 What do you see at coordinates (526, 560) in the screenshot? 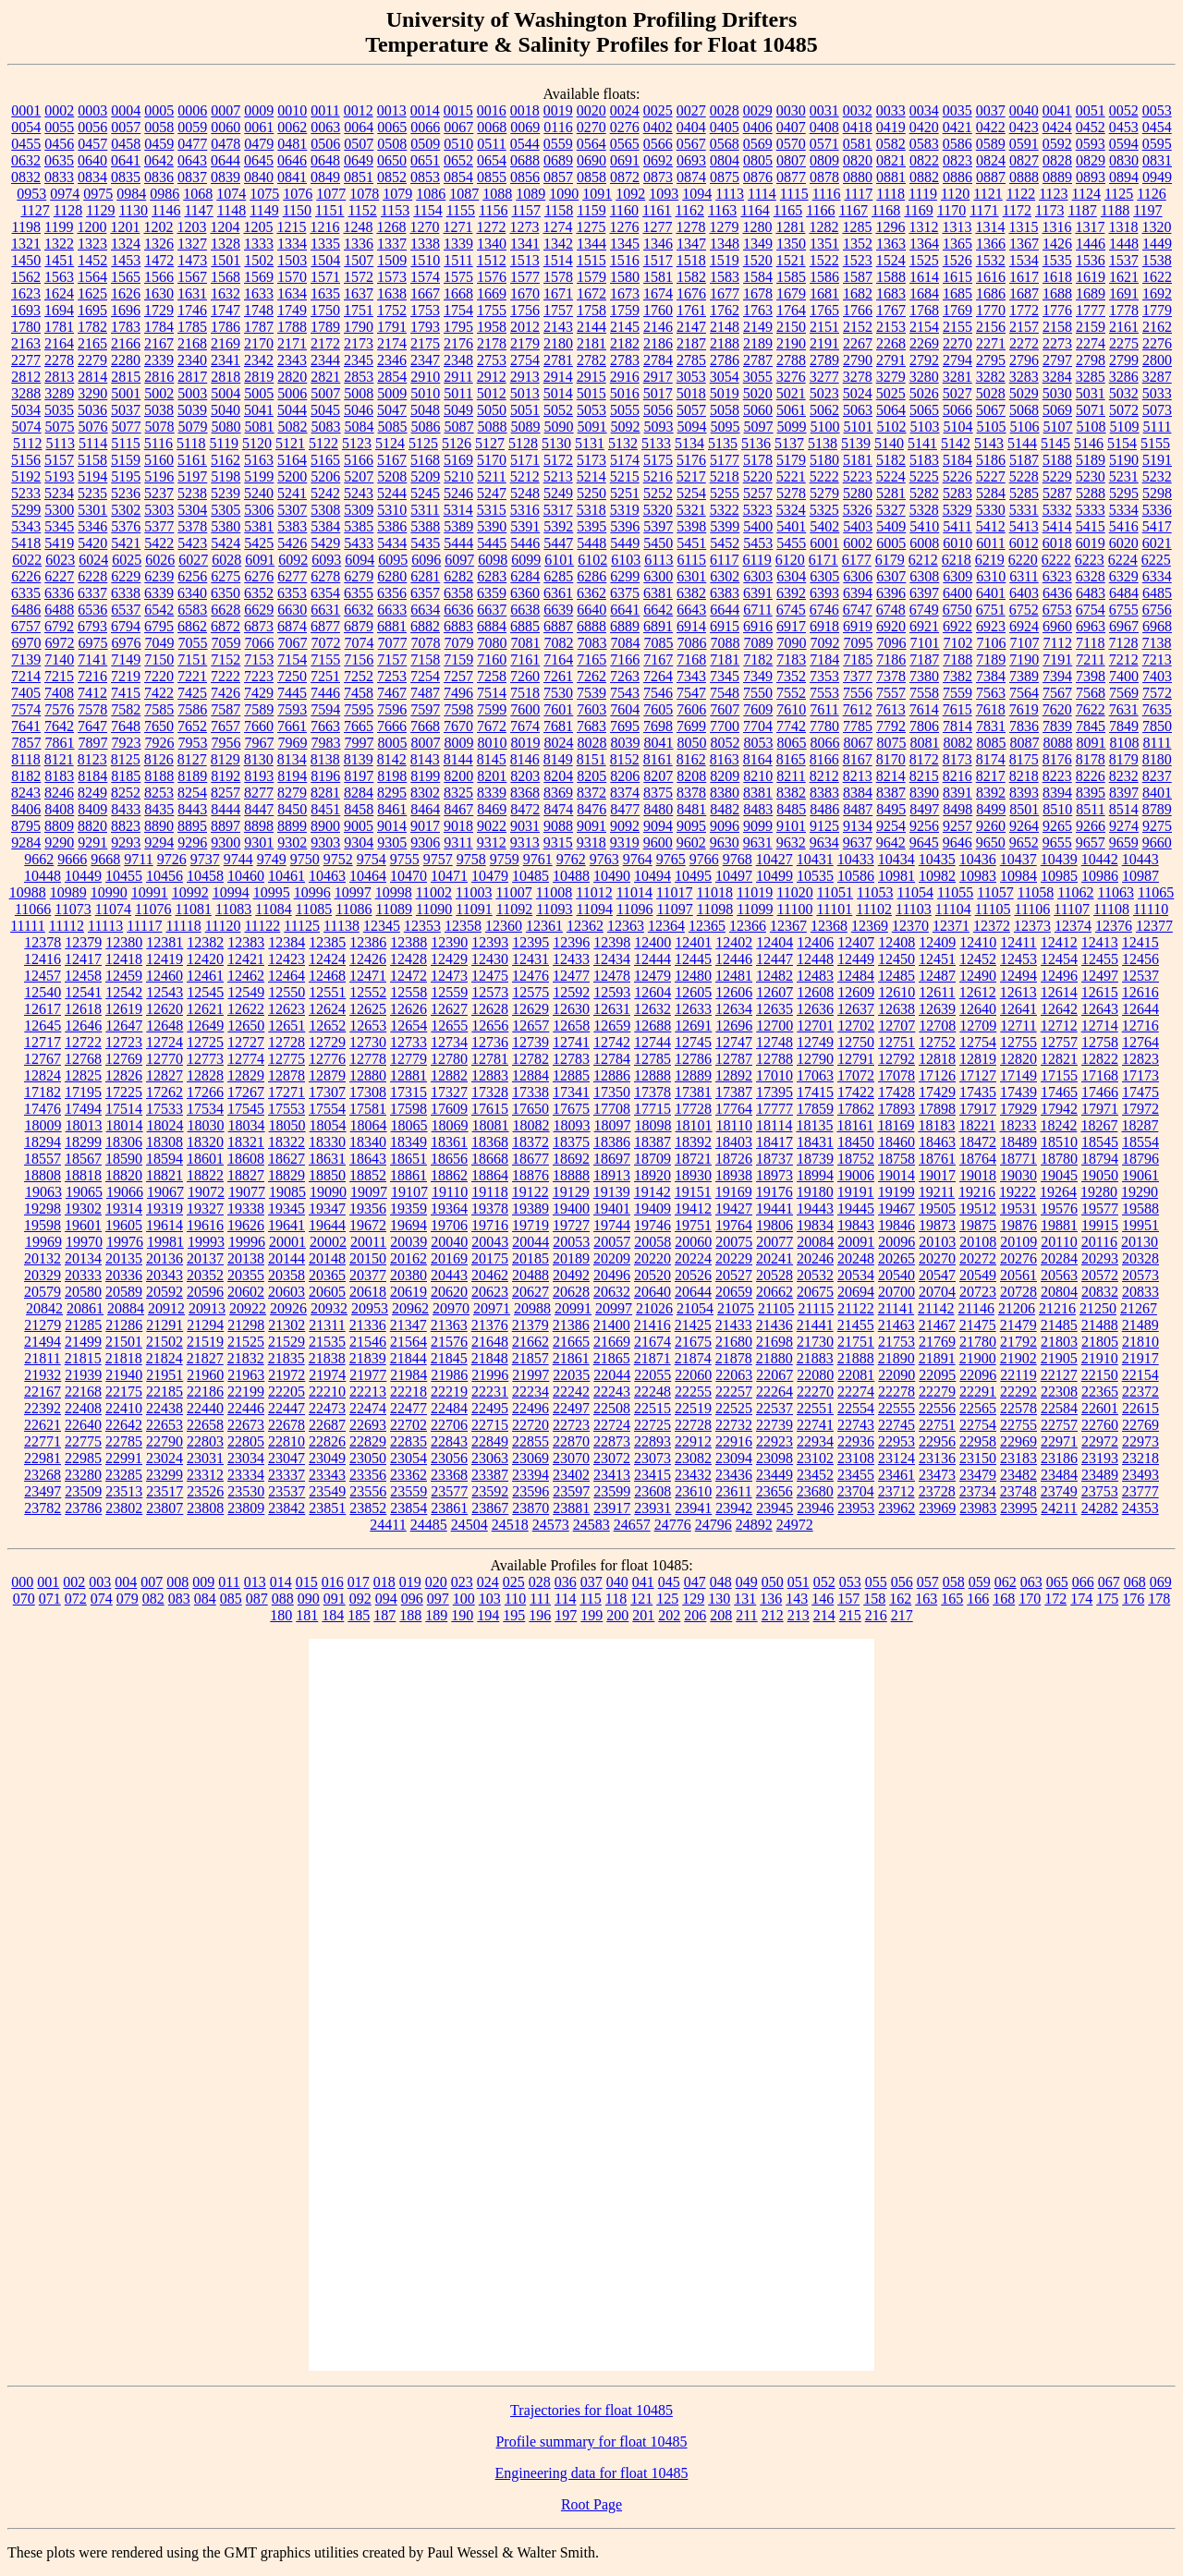
I see `6099` at bounding box center [526, 560].